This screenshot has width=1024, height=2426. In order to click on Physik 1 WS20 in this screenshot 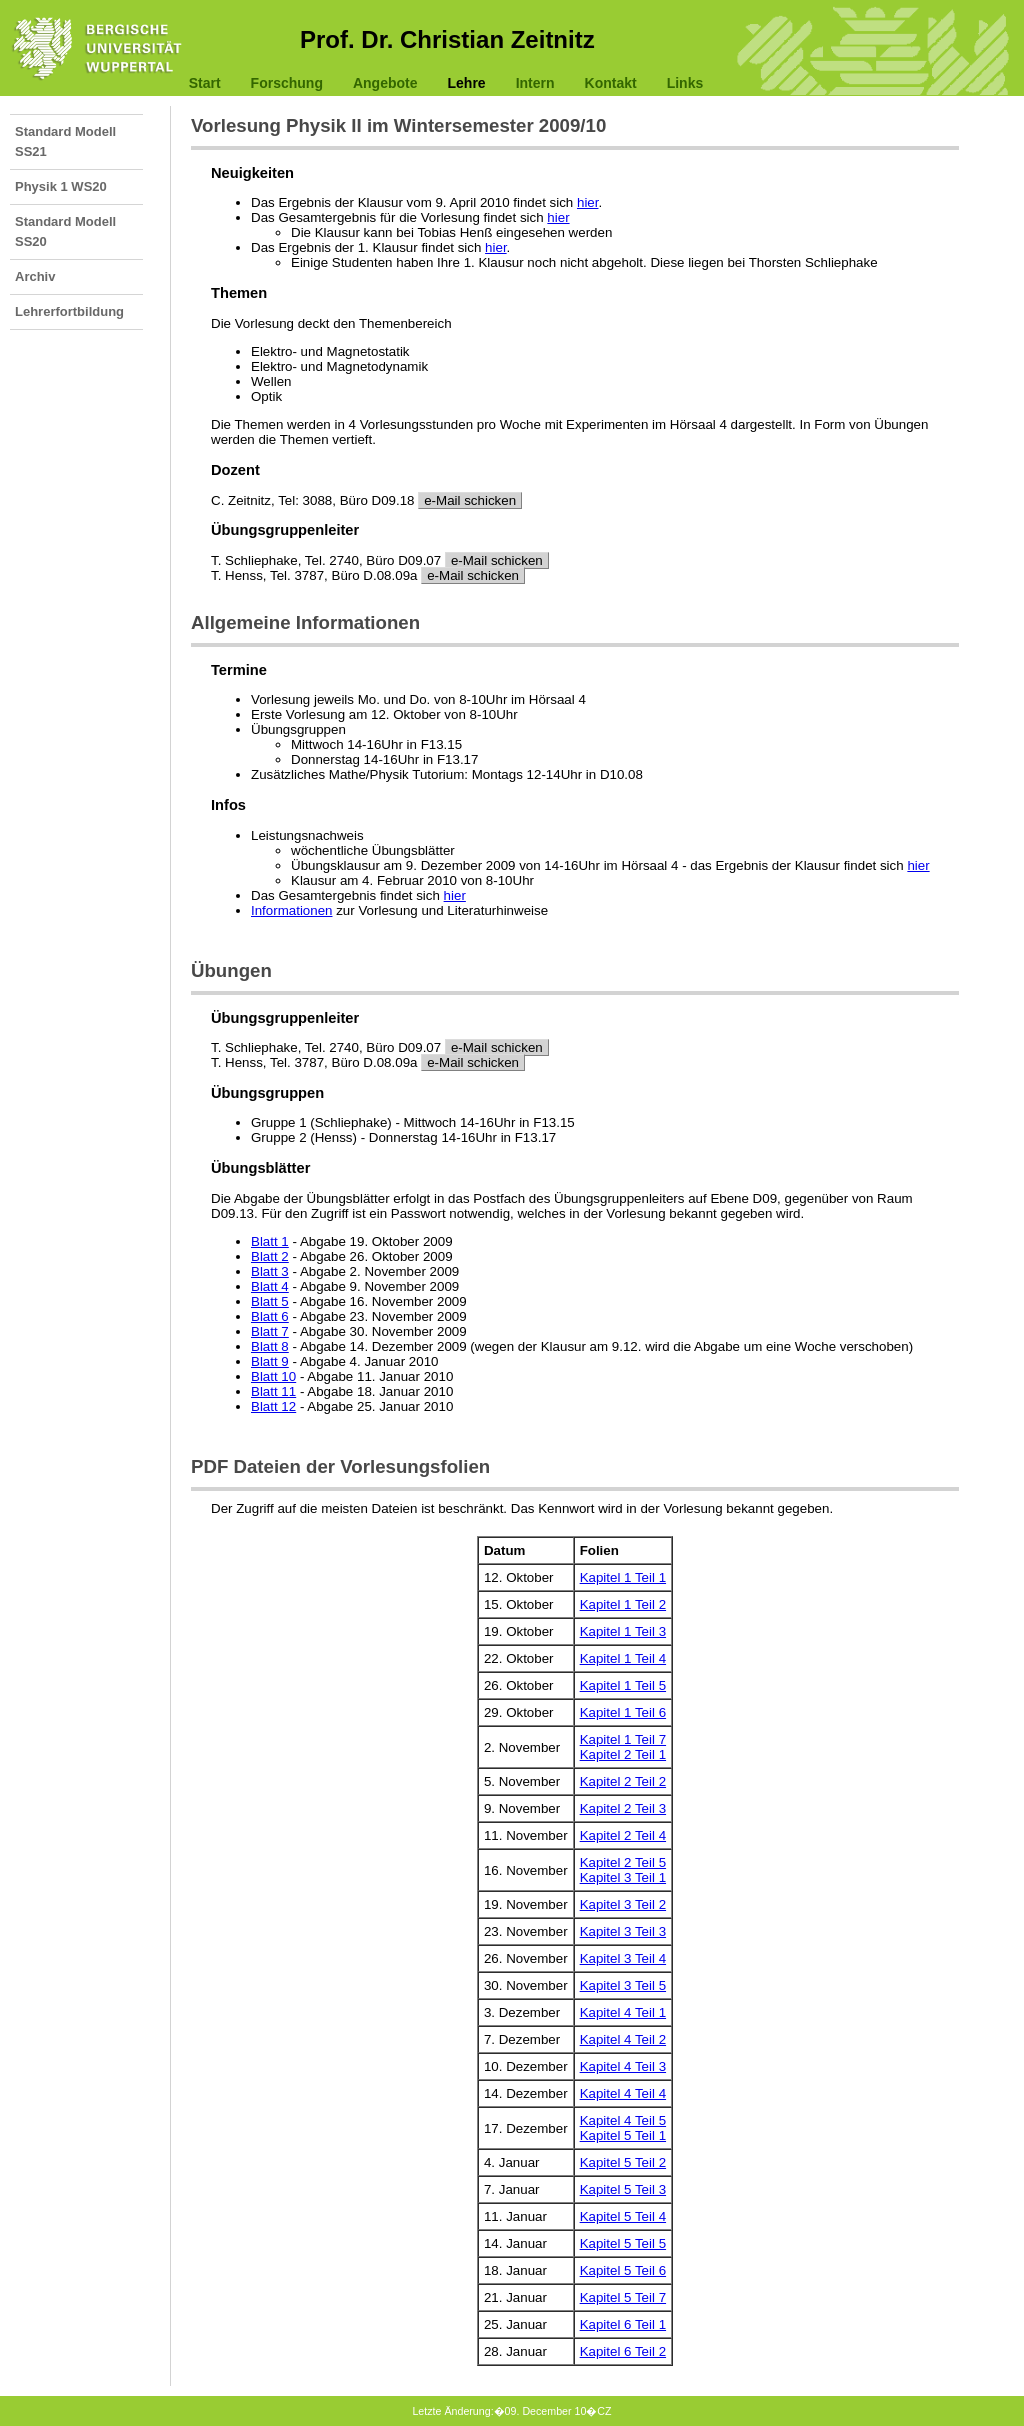, I will do `click(61, 186)`.